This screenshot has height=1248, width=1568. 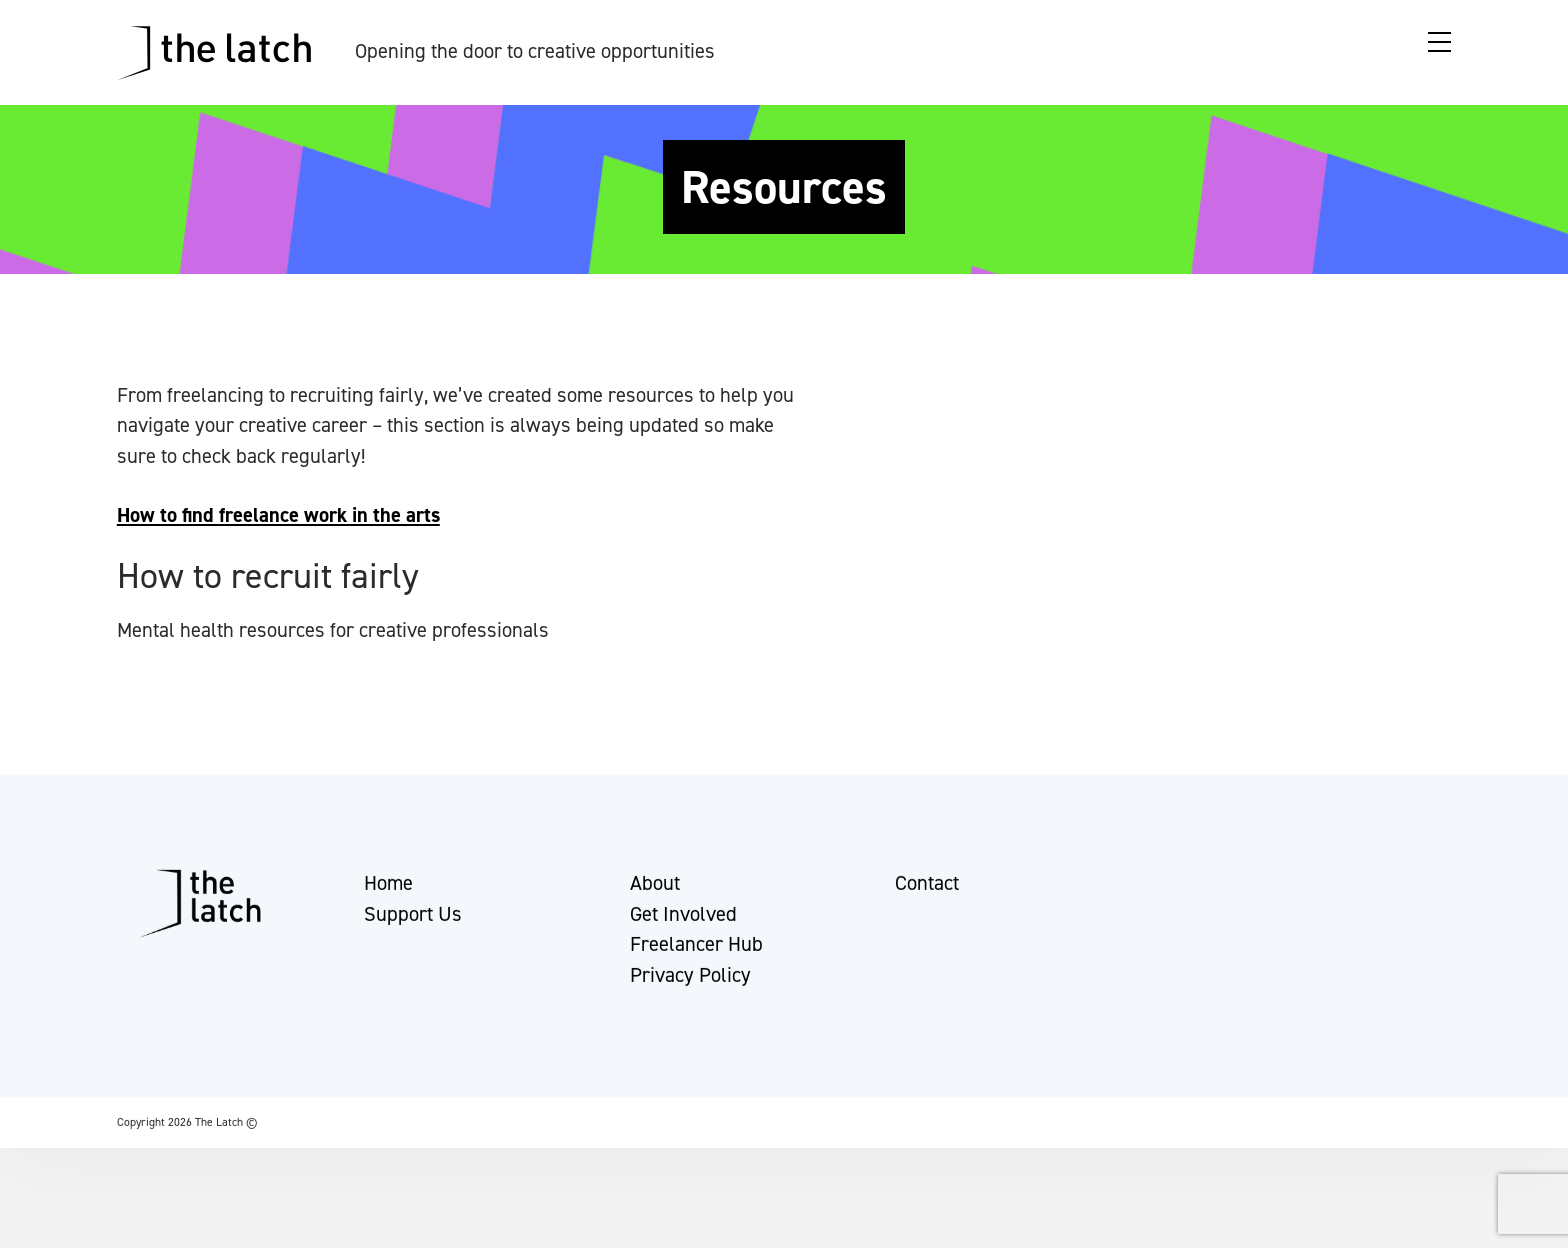 What do you see at coordinates (33, 1223) in the screenshot?
I see `[button]` at bounding box center [33, 1223].